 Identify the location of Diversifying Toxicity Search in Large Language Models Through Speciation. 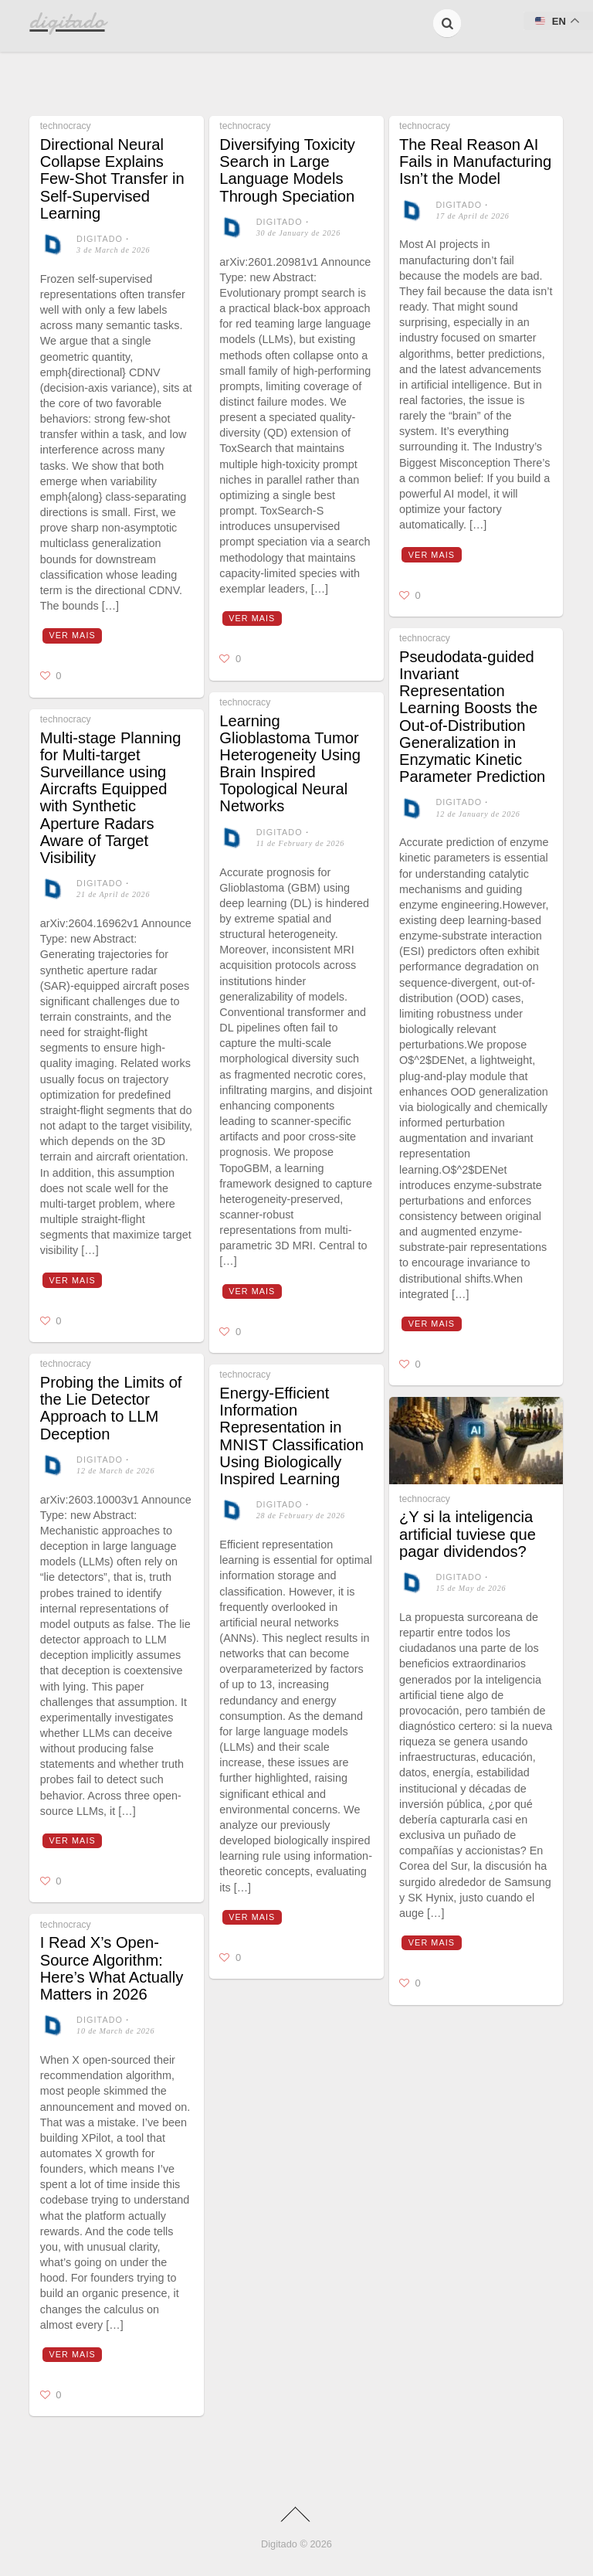
(286, 170).